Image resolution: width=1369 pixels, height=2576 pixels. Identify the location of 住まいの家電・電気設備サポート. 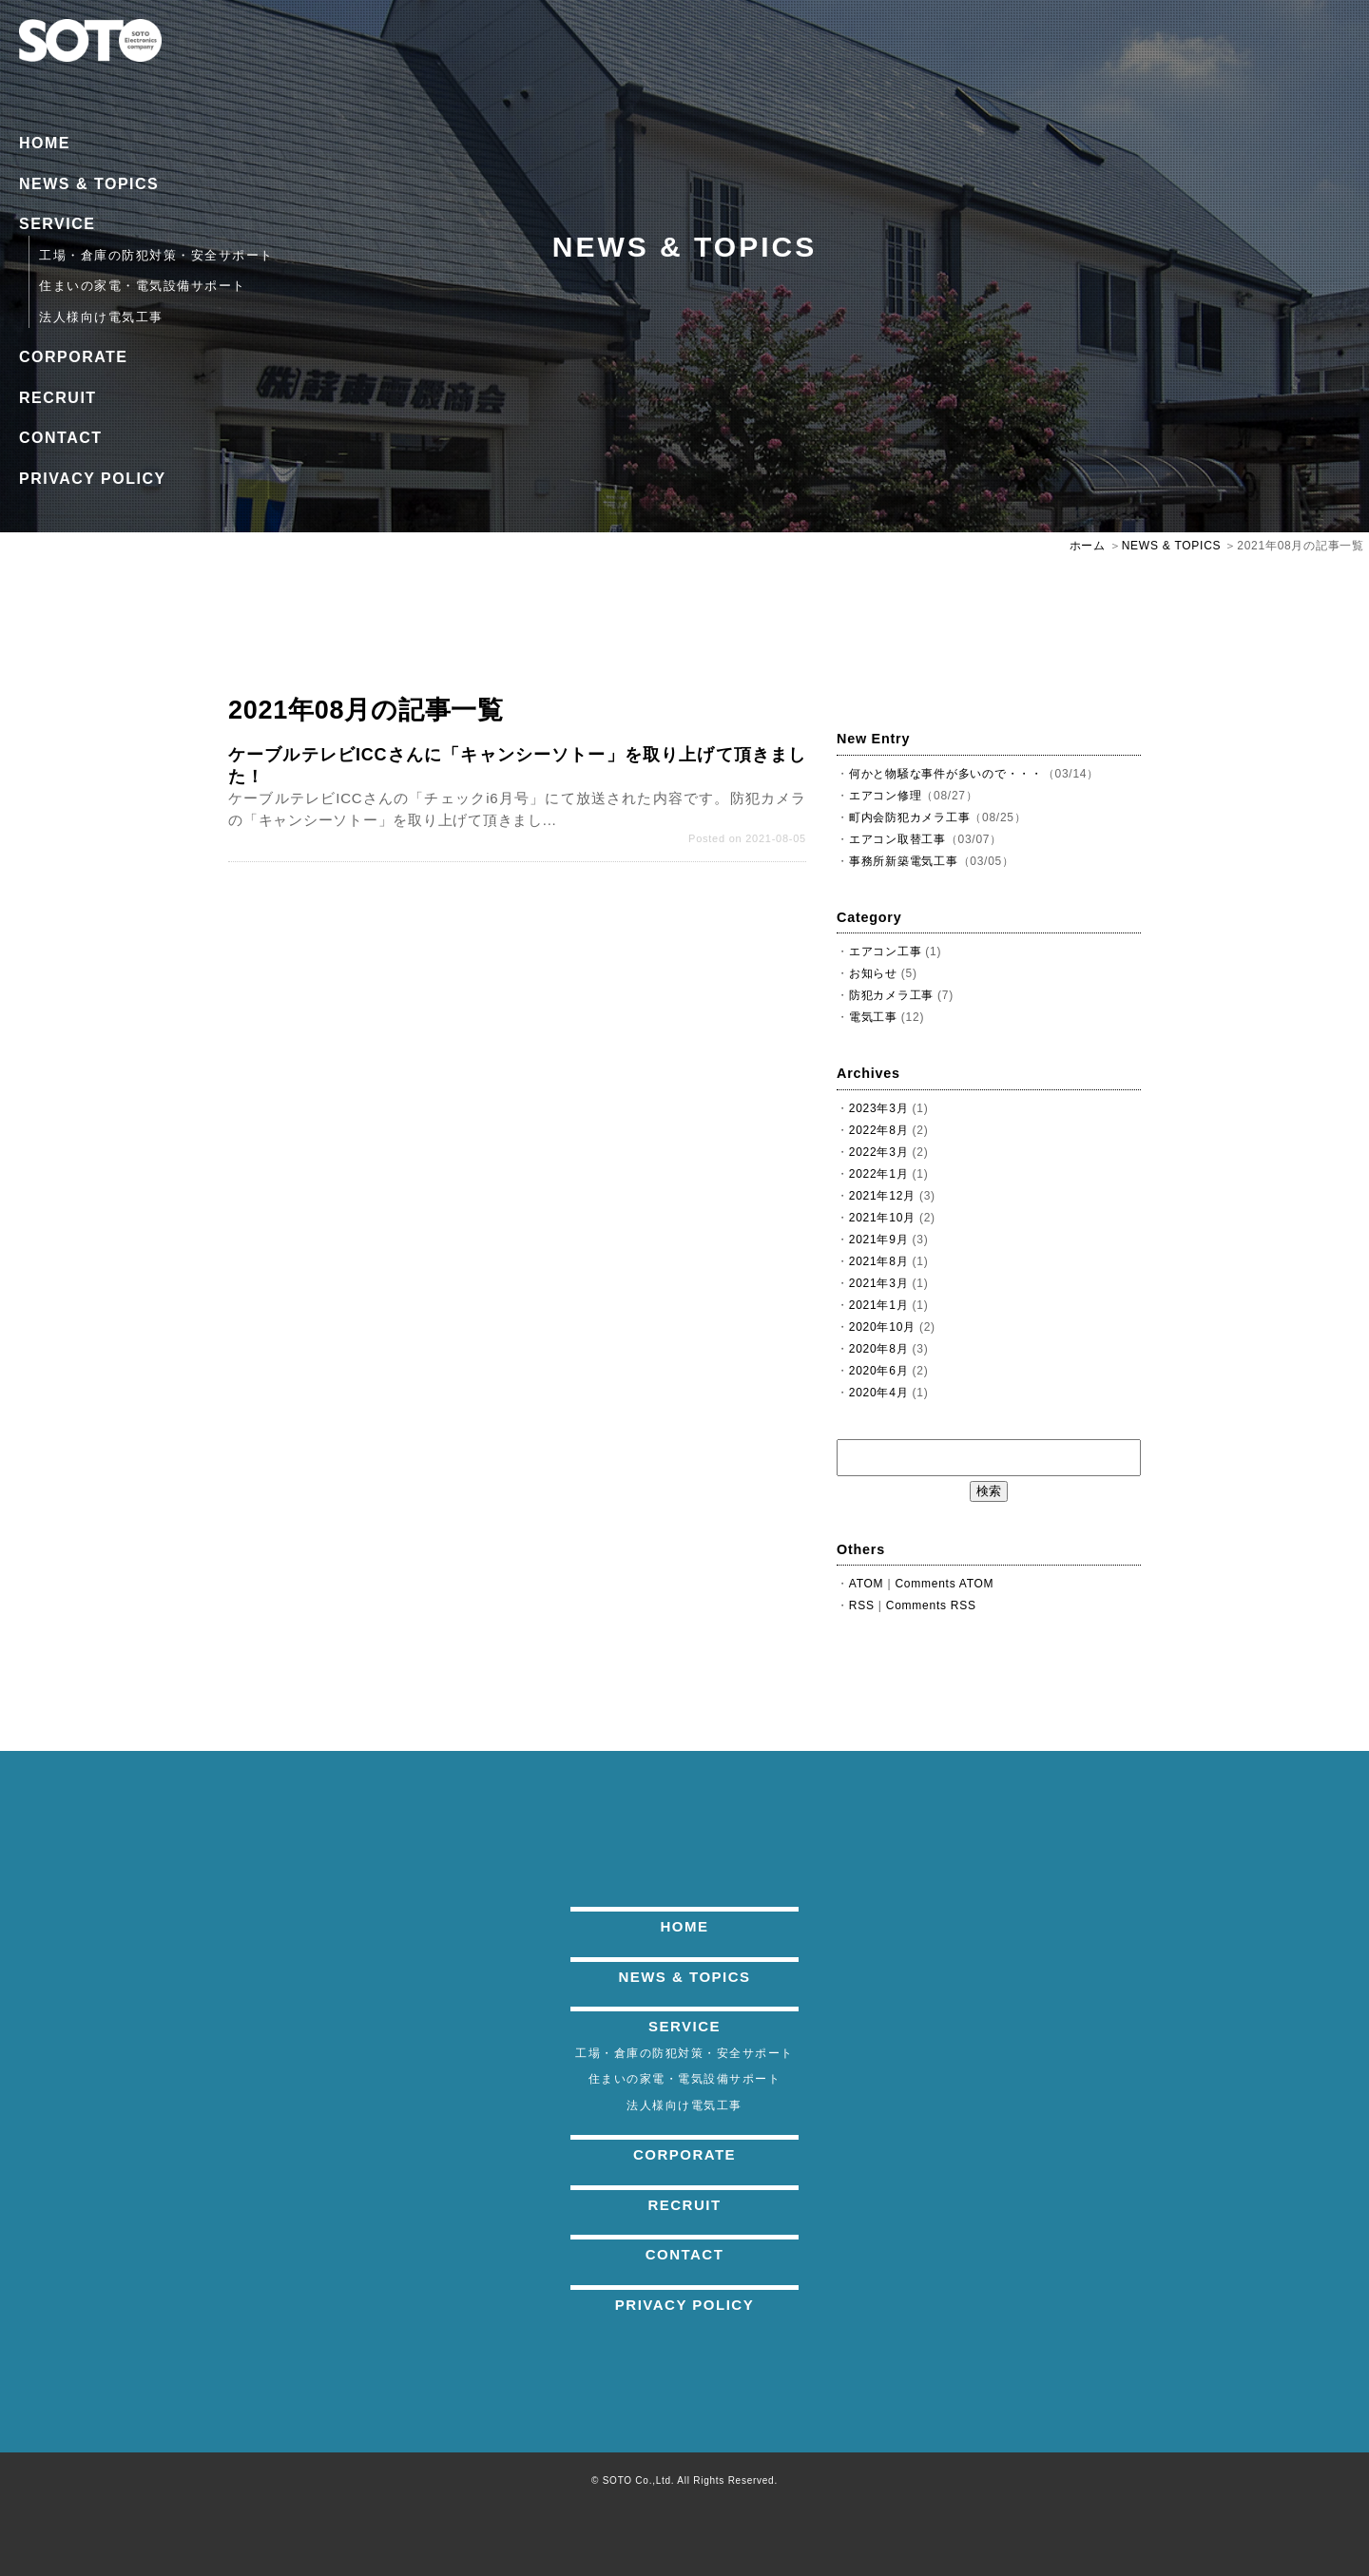
(142, 286).